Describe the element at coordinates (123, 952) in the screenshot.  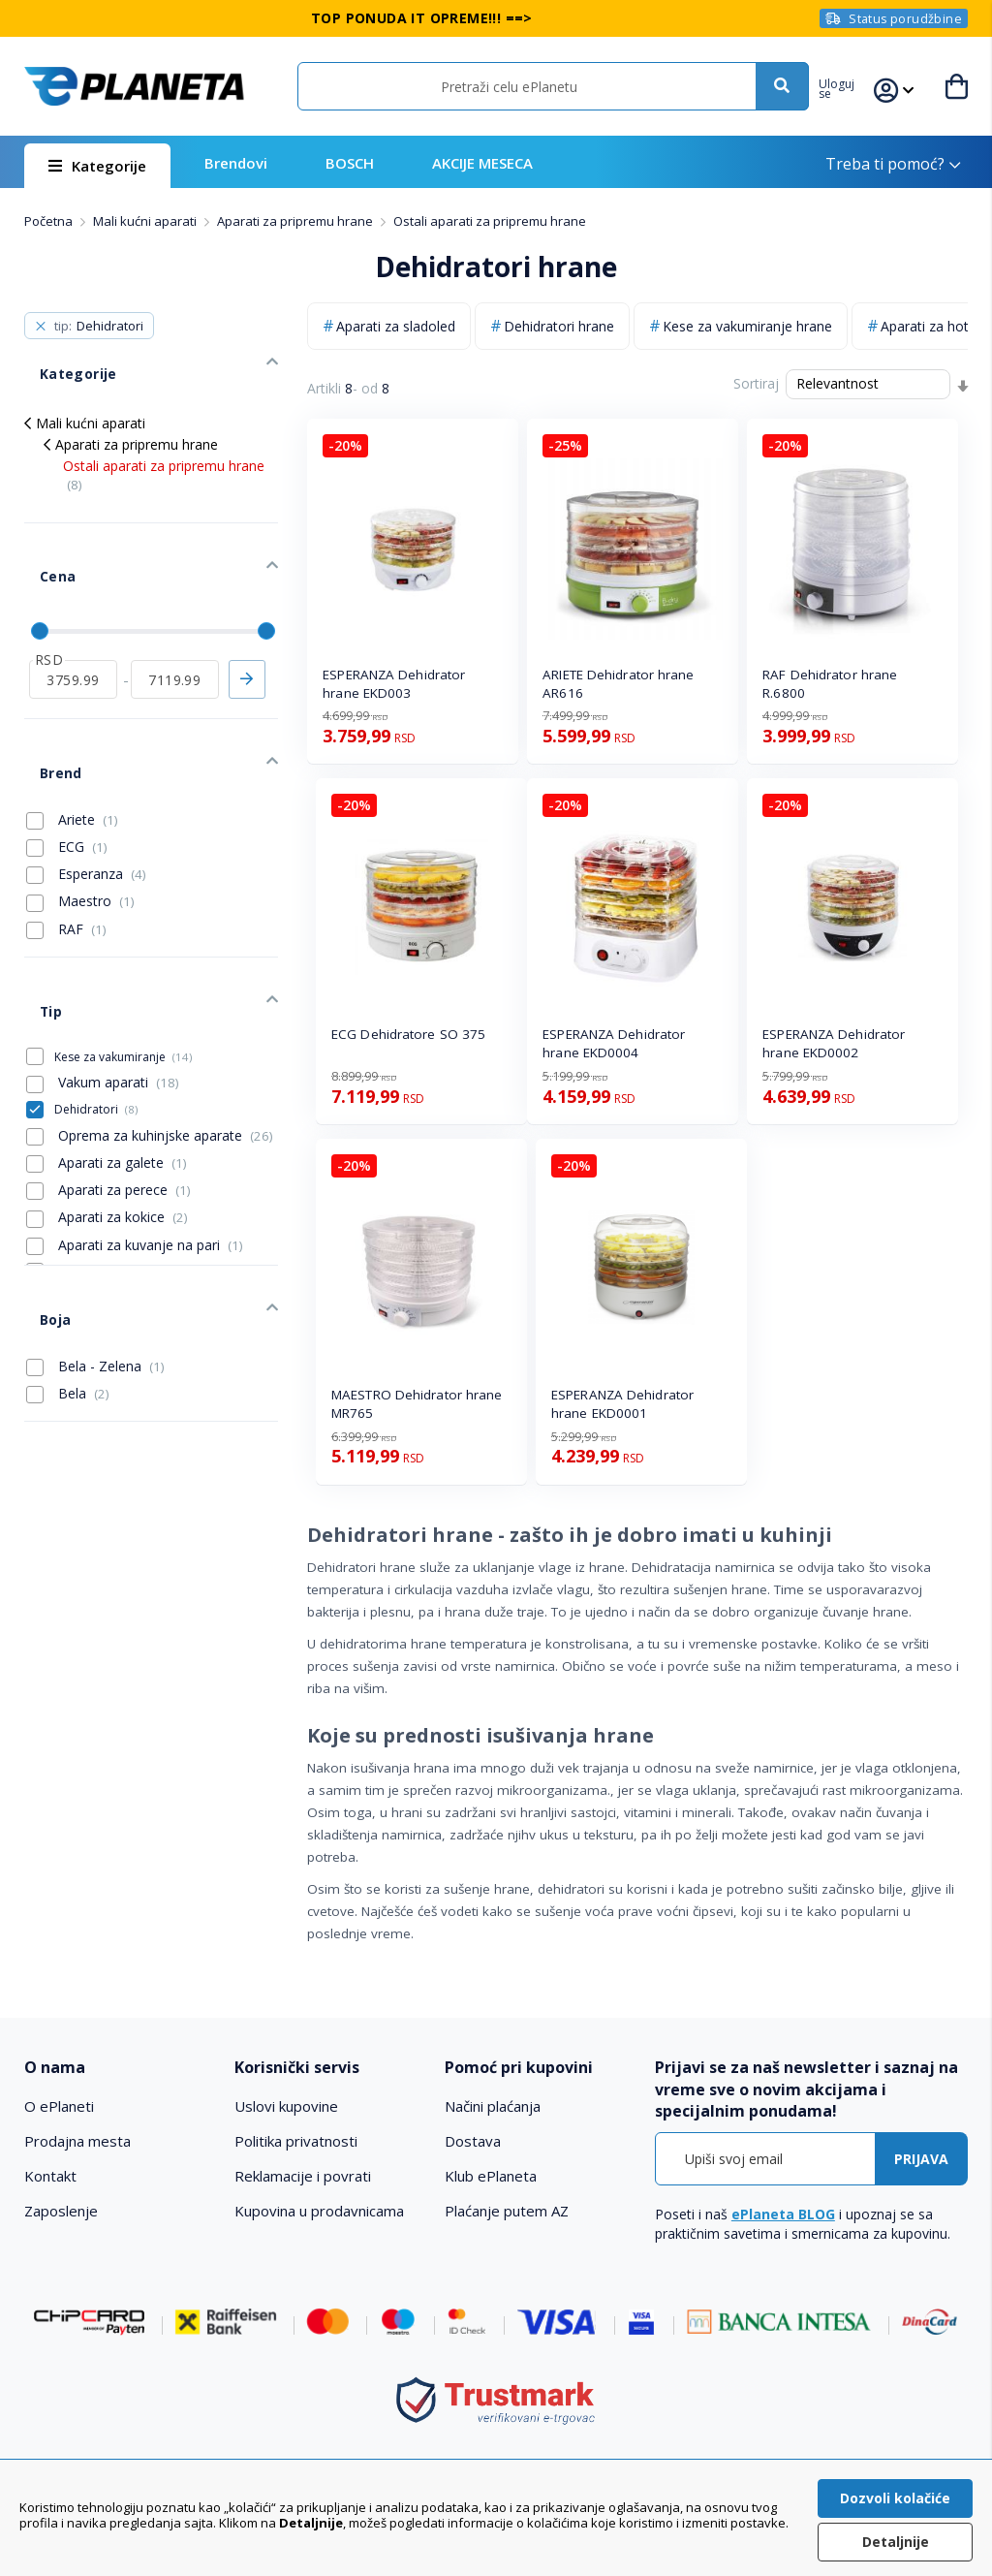
I see `Kese za vakumiranje` at that location.